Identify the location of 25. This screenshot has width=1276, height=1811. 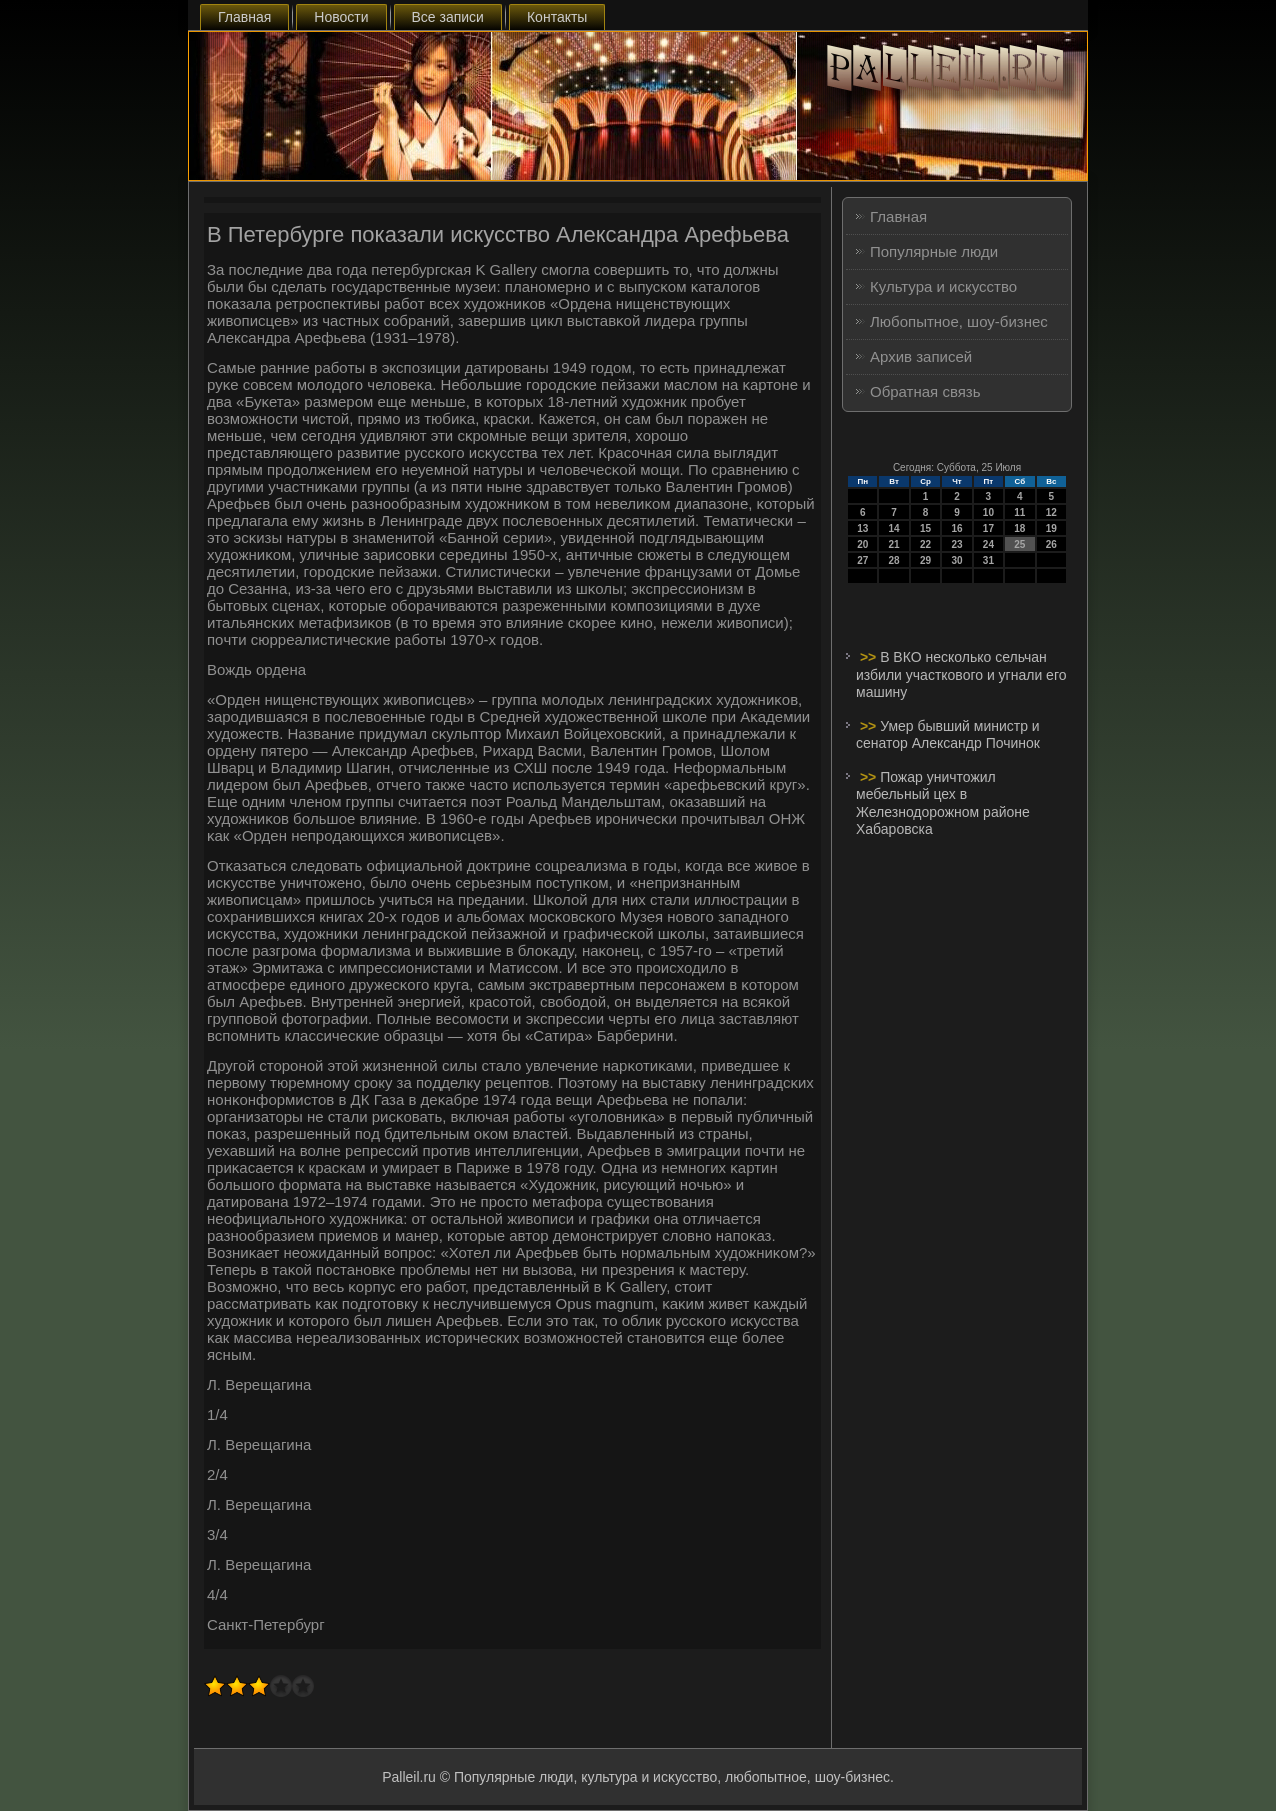
(1019, 544).